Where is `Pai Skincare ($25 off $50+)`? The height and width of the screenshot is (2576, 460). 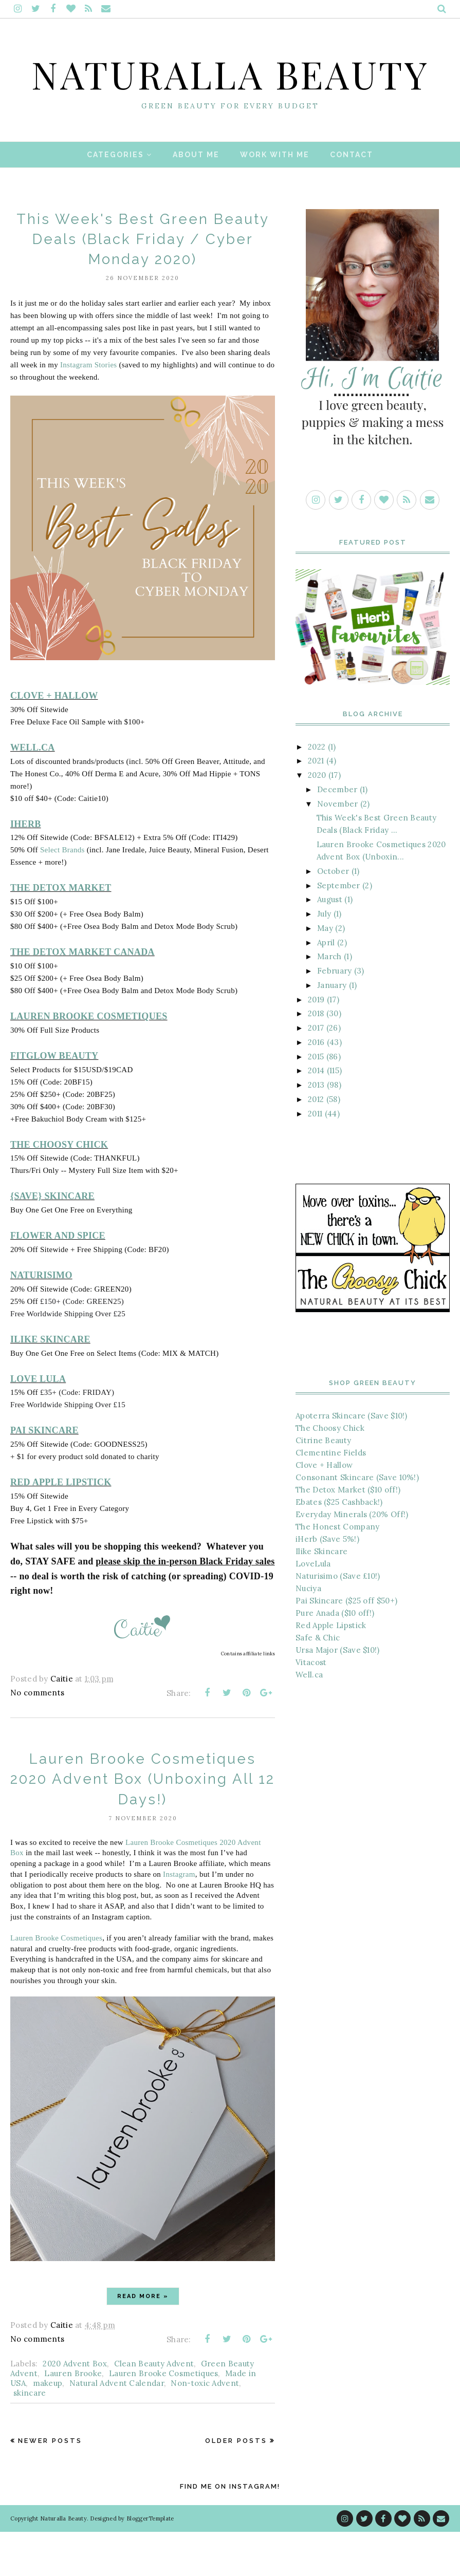
Pai Skincare ($25 off $50+) is located at coordinates (346, 1644).